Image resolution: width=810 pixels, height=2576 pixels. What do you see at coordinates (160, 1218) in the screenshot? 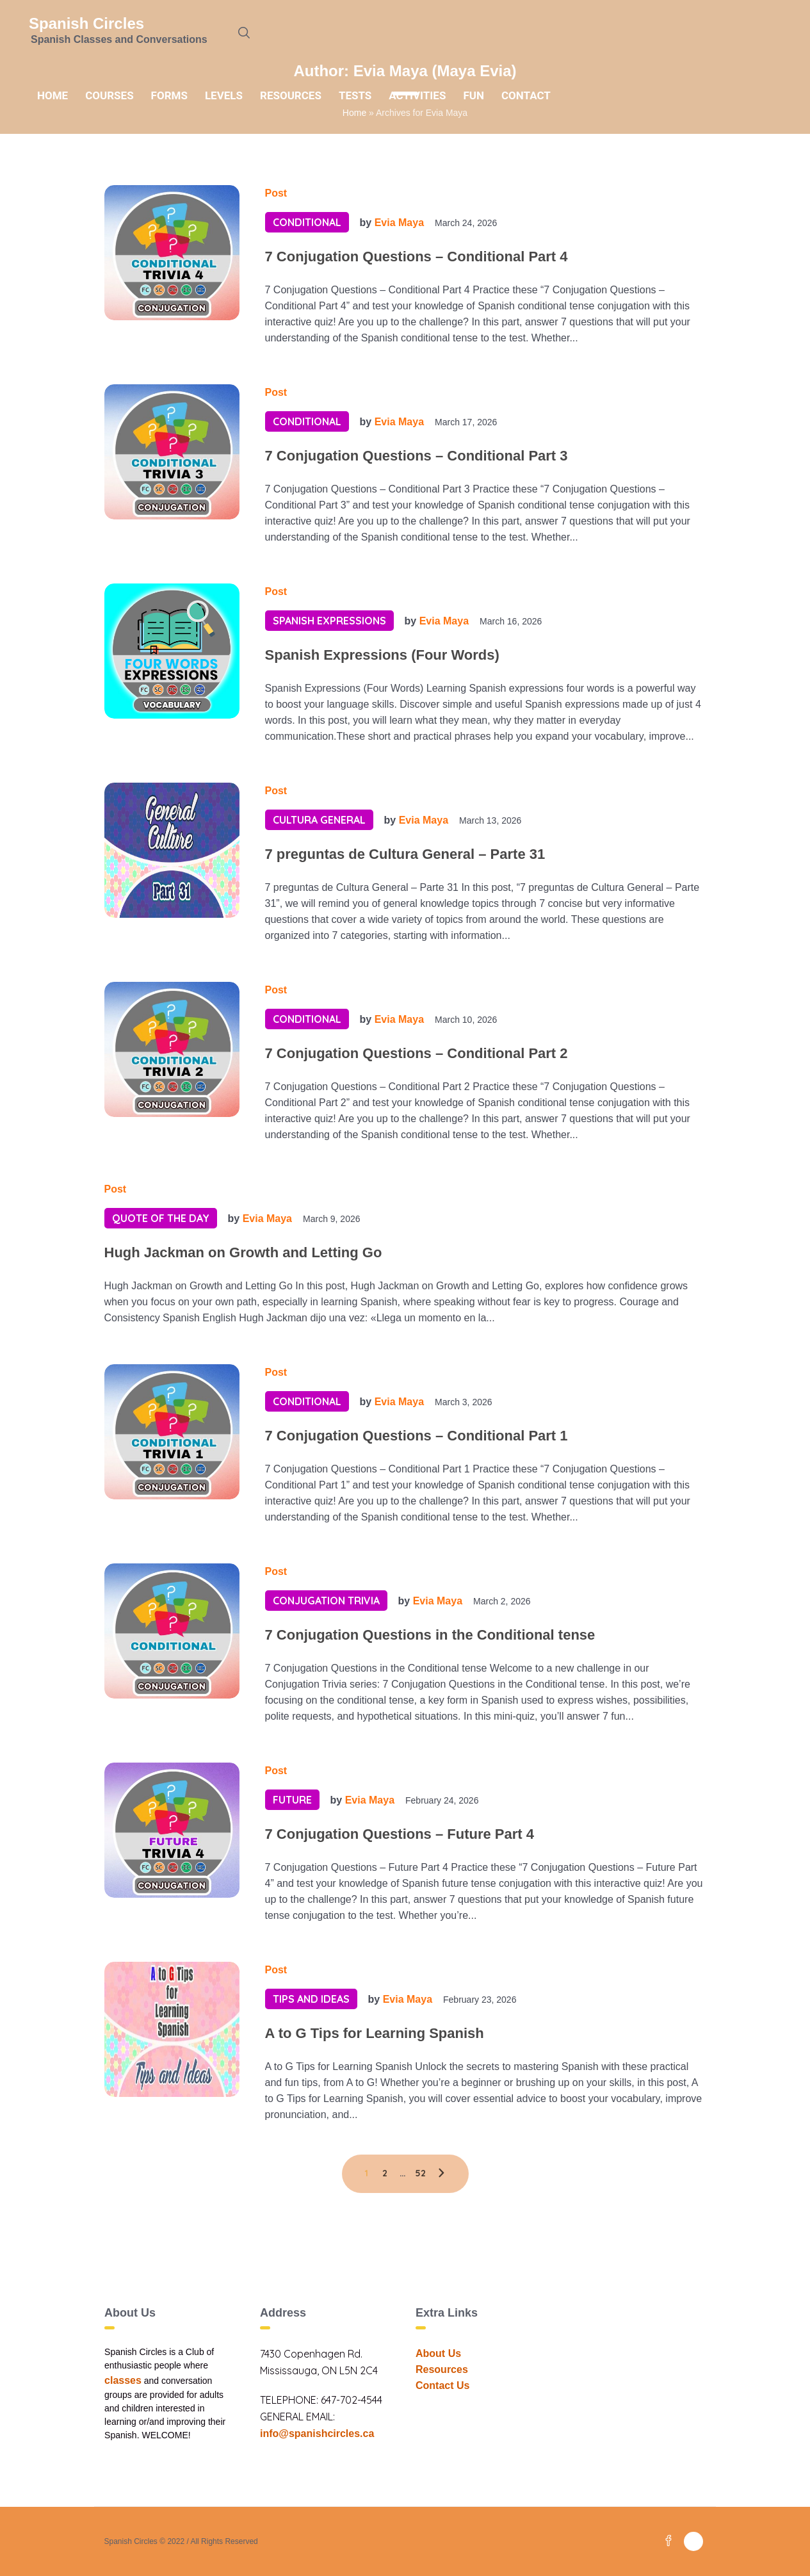
I see `Quote of the day` at bounding box center [160, 1218].